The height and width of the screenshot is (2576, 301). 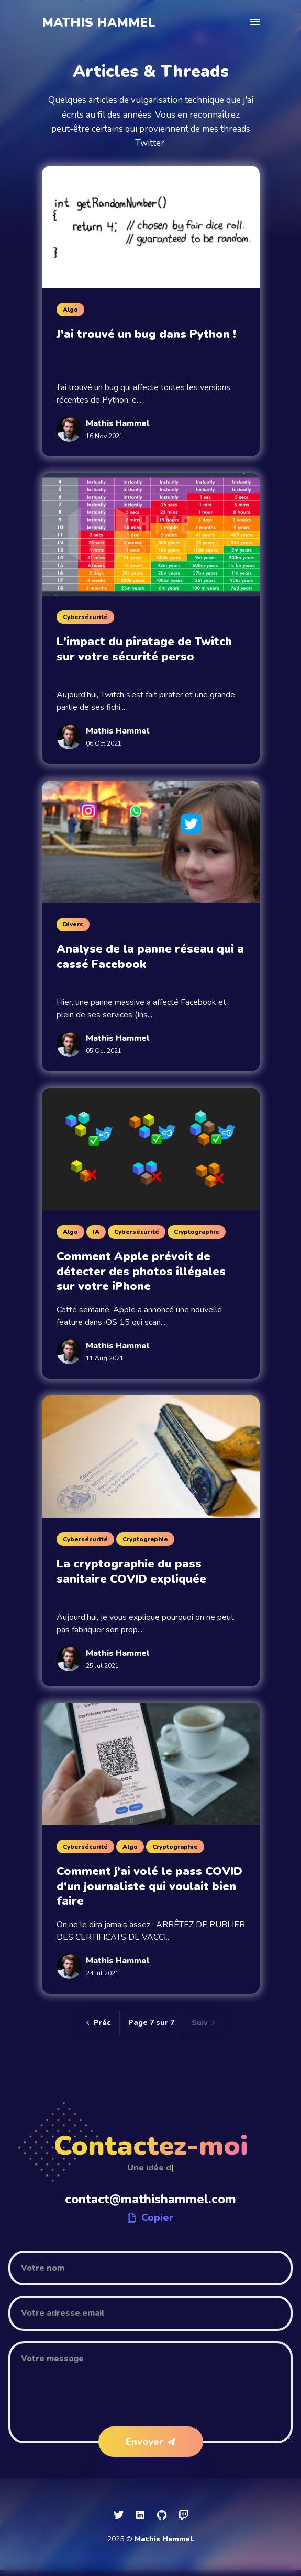 I want to click on Divers, so click(x=73, y=924).